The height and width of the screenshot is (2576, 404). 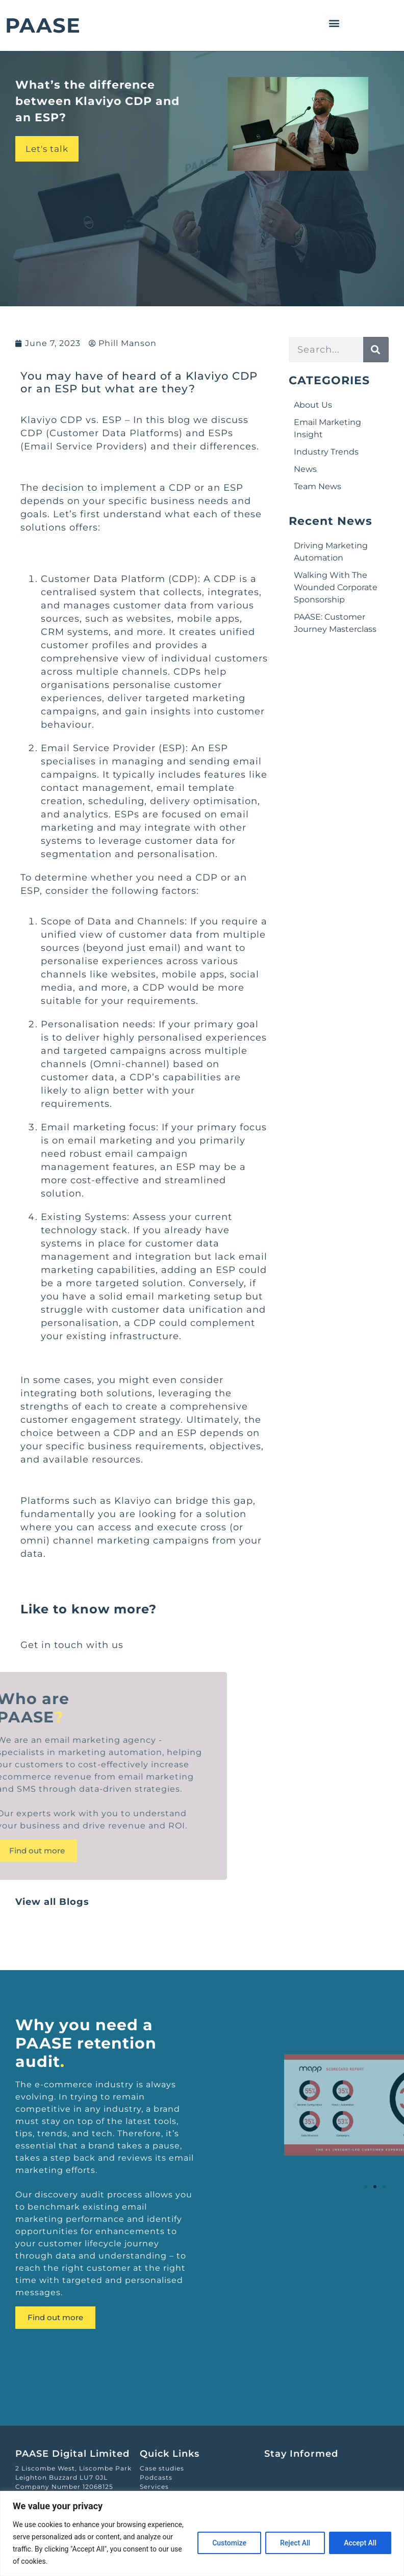 What do you see at coordinates (335, 623) in the screenshot?
I see `PAASE: Customer Journey Masterclass` at bounding box center [335, 623].